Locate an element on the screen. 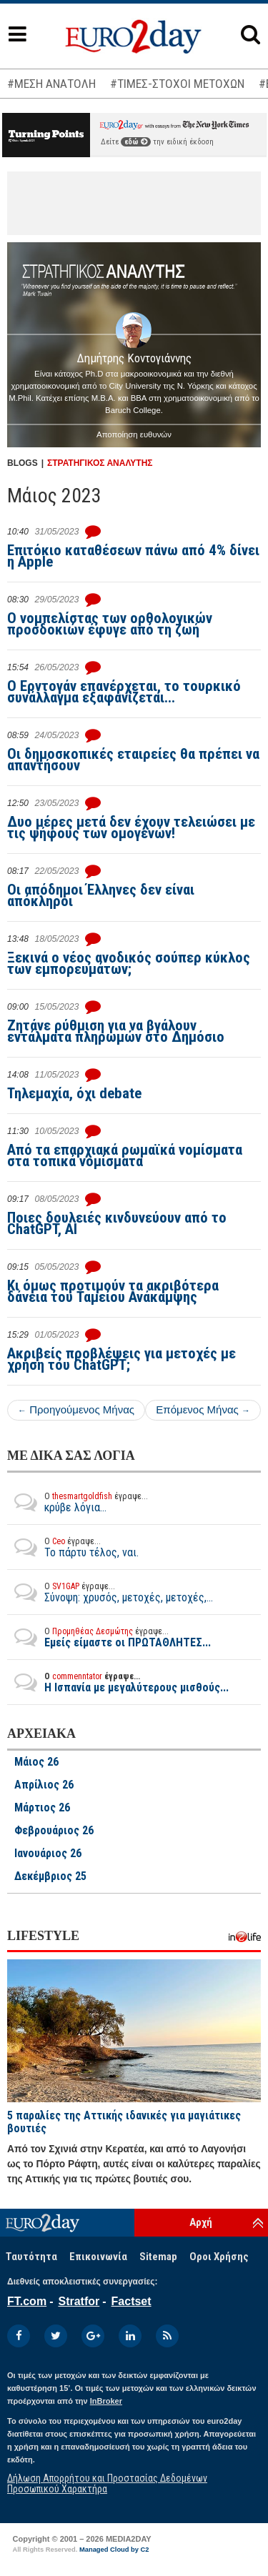 The width and height of the screenshot is (268, 2576). 5 παραλίες της Αττικής ιδανικές για μαγιάτικες βουτιές is located at coordinates (124, 2122).